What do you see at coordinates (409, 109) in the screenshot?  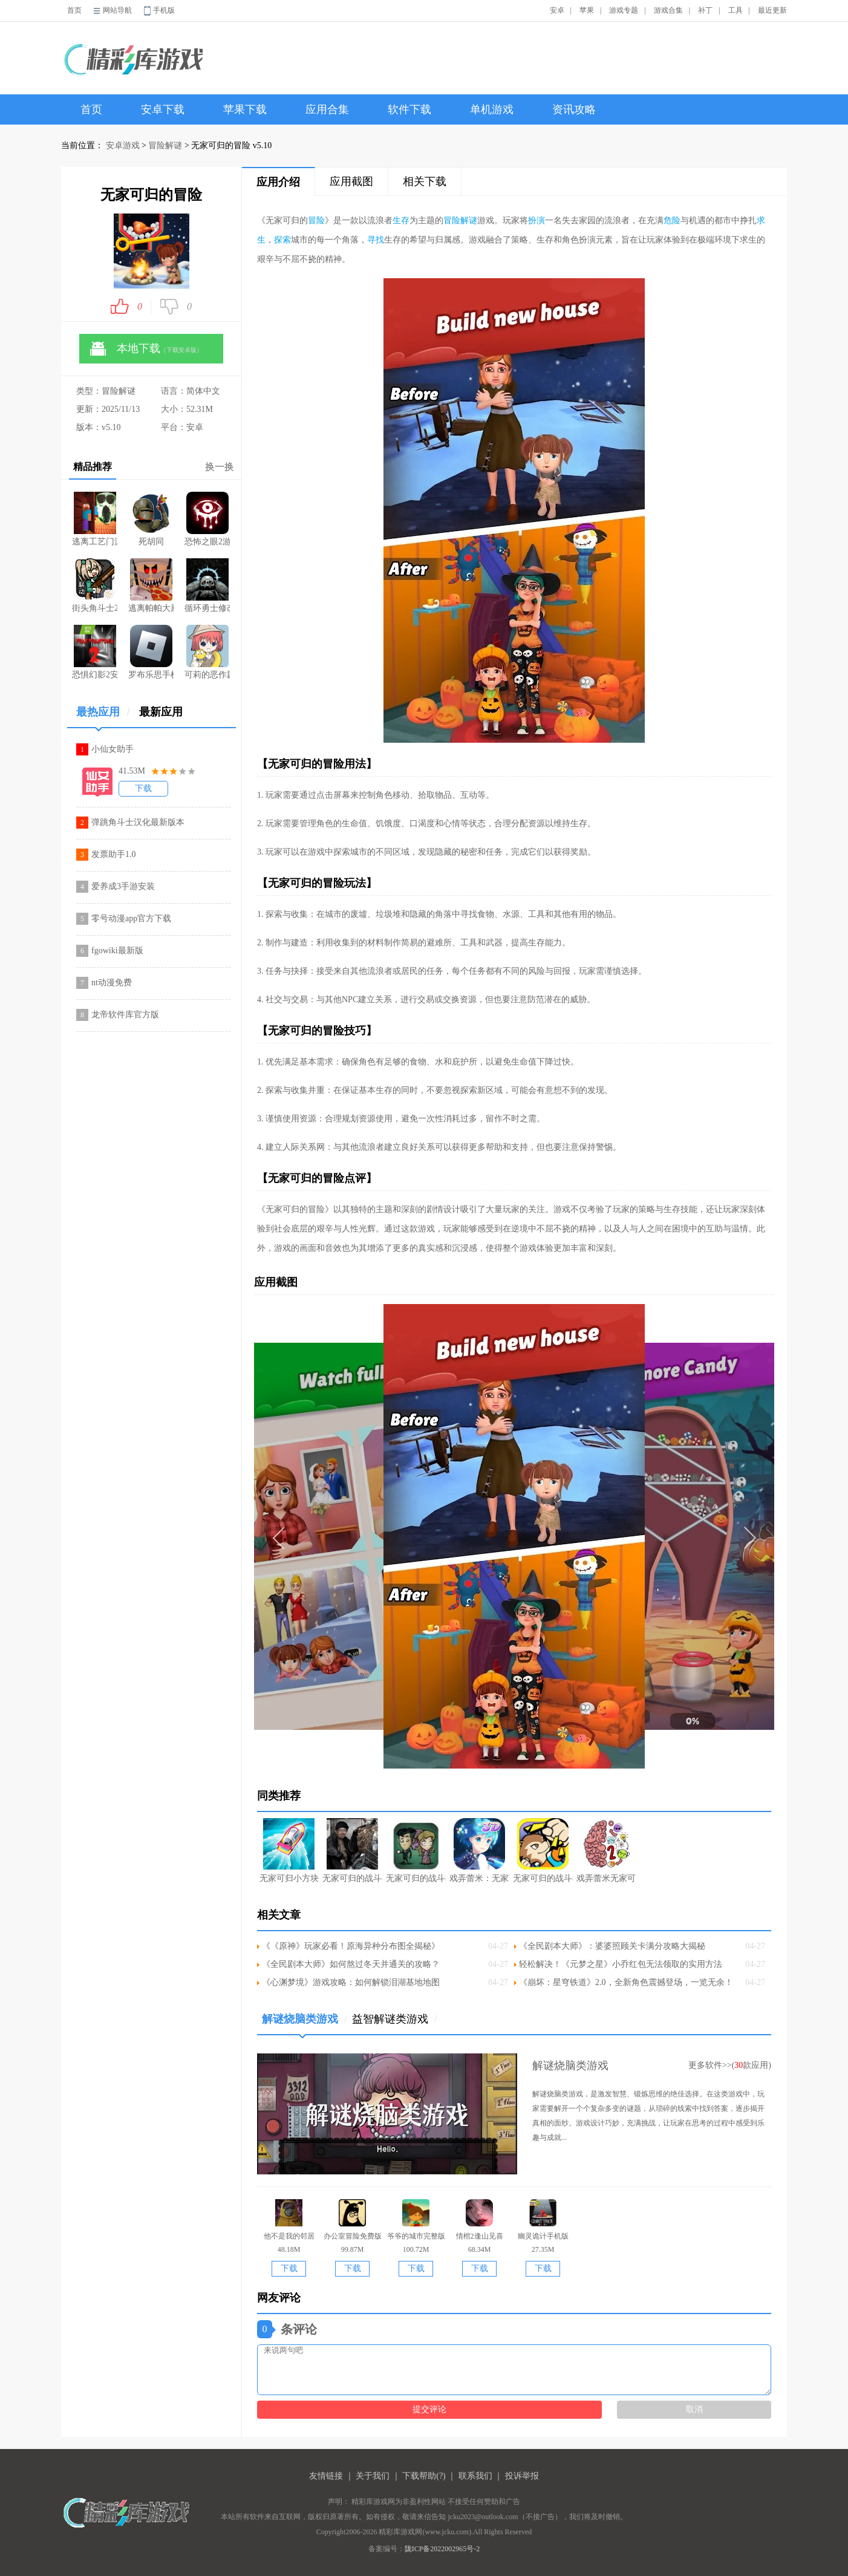 I see `软件下载` at bounding box center [409, 109].